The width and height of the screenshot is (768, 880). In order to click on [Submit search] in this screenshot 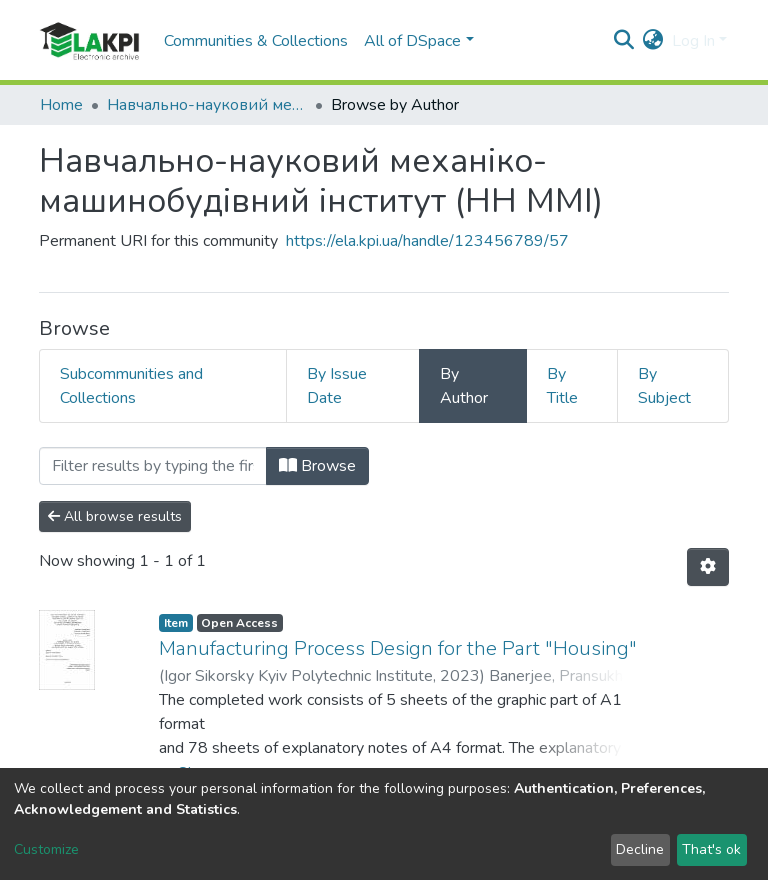, I will do `click(624, 41)`.